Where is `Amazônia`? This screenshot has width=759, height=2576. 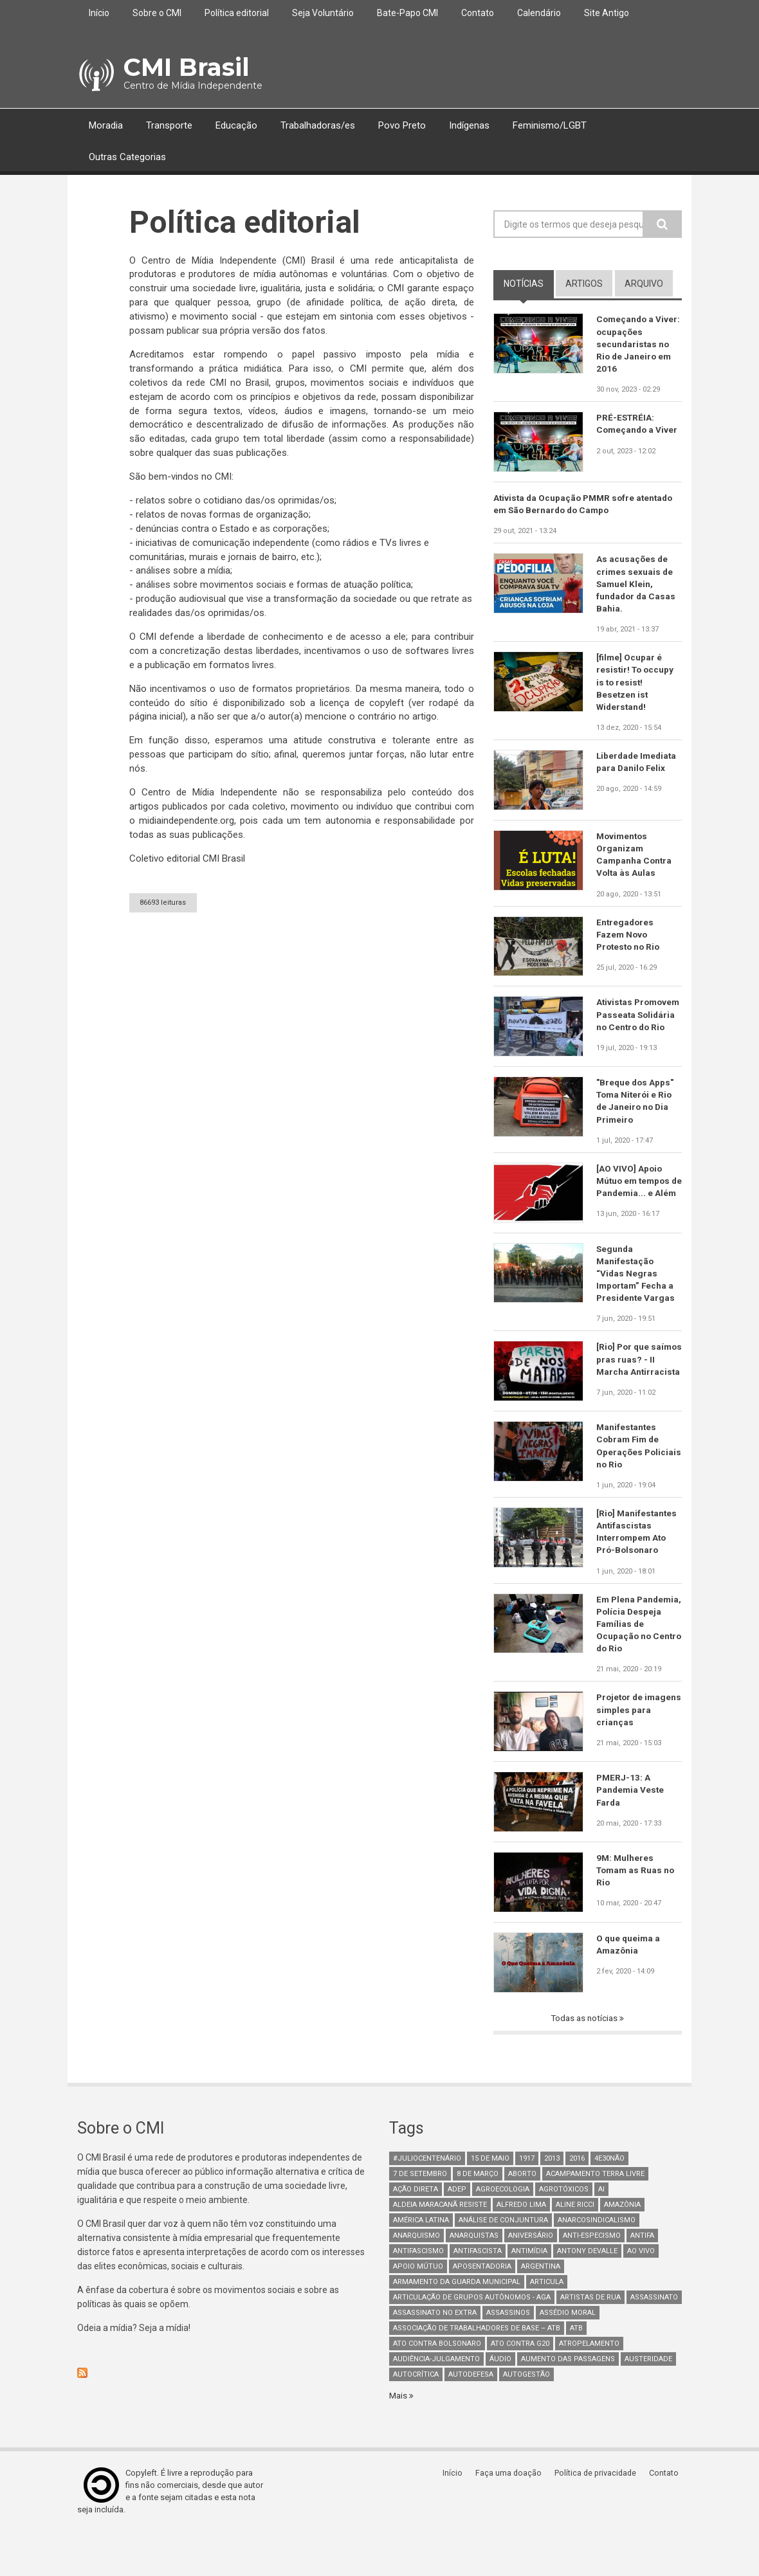 Amazônia is located at coordinates (622, 2248).